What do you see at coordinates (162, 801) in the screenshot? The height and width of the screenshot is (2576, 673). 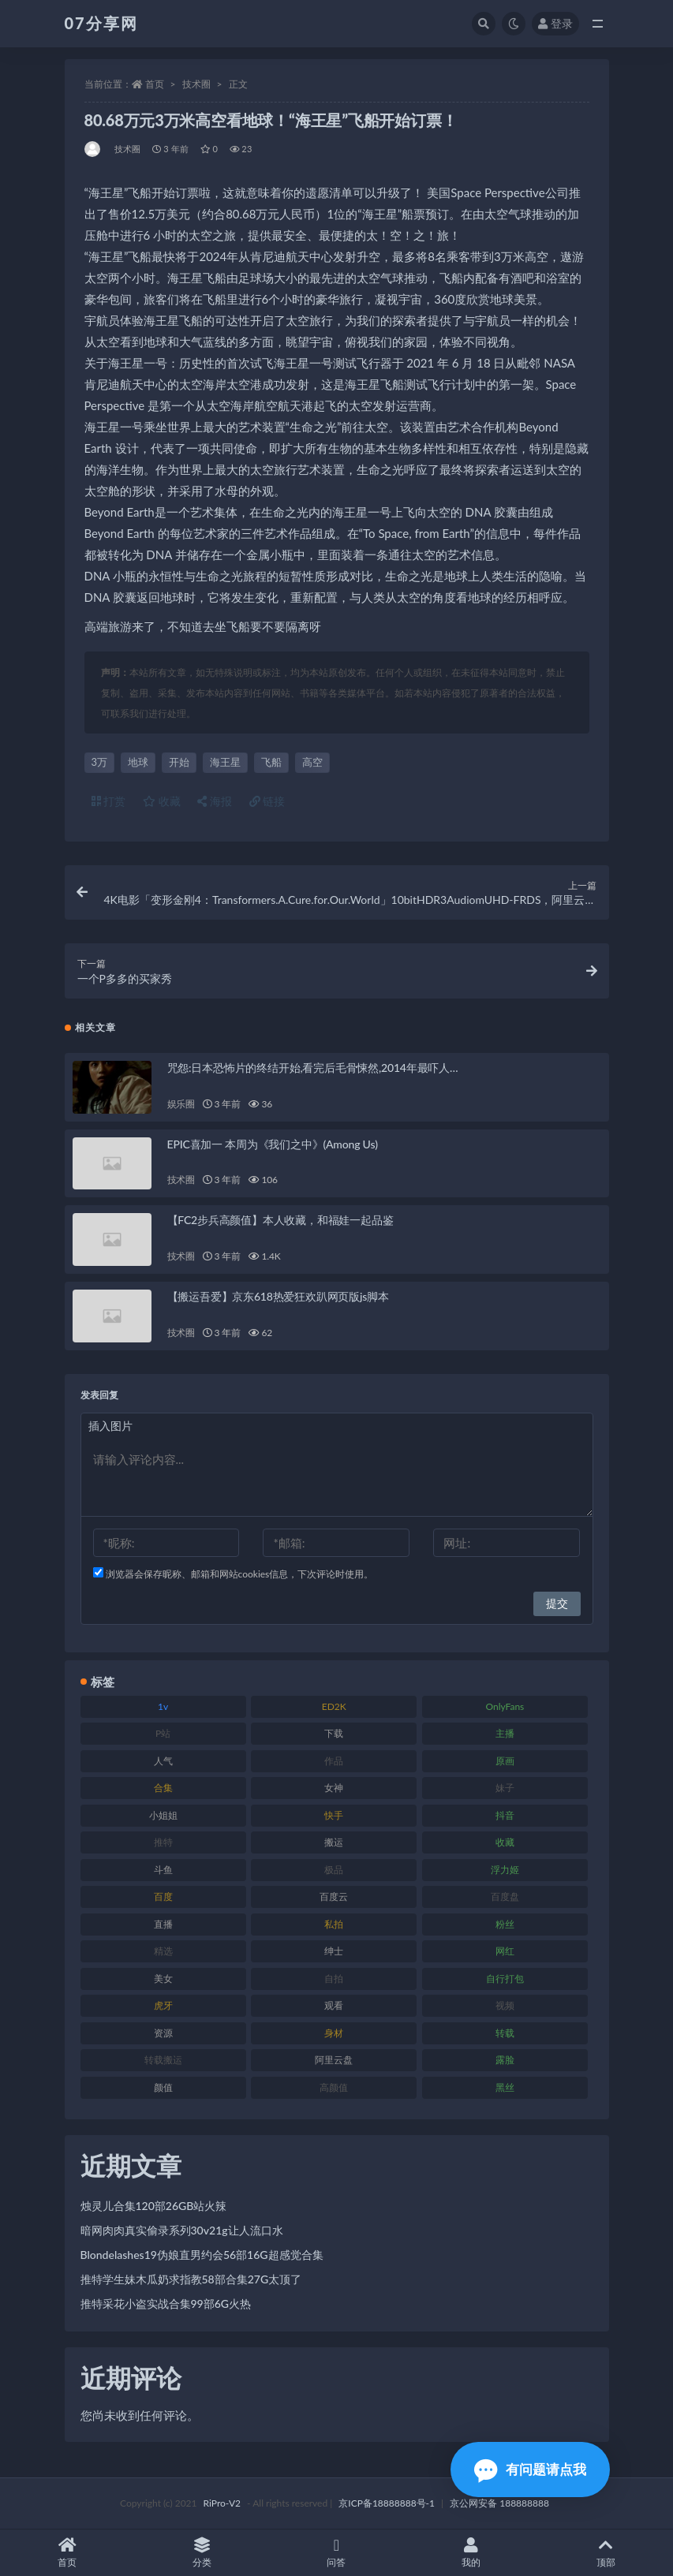 I see `收藏` at bounding box center [162, 801].